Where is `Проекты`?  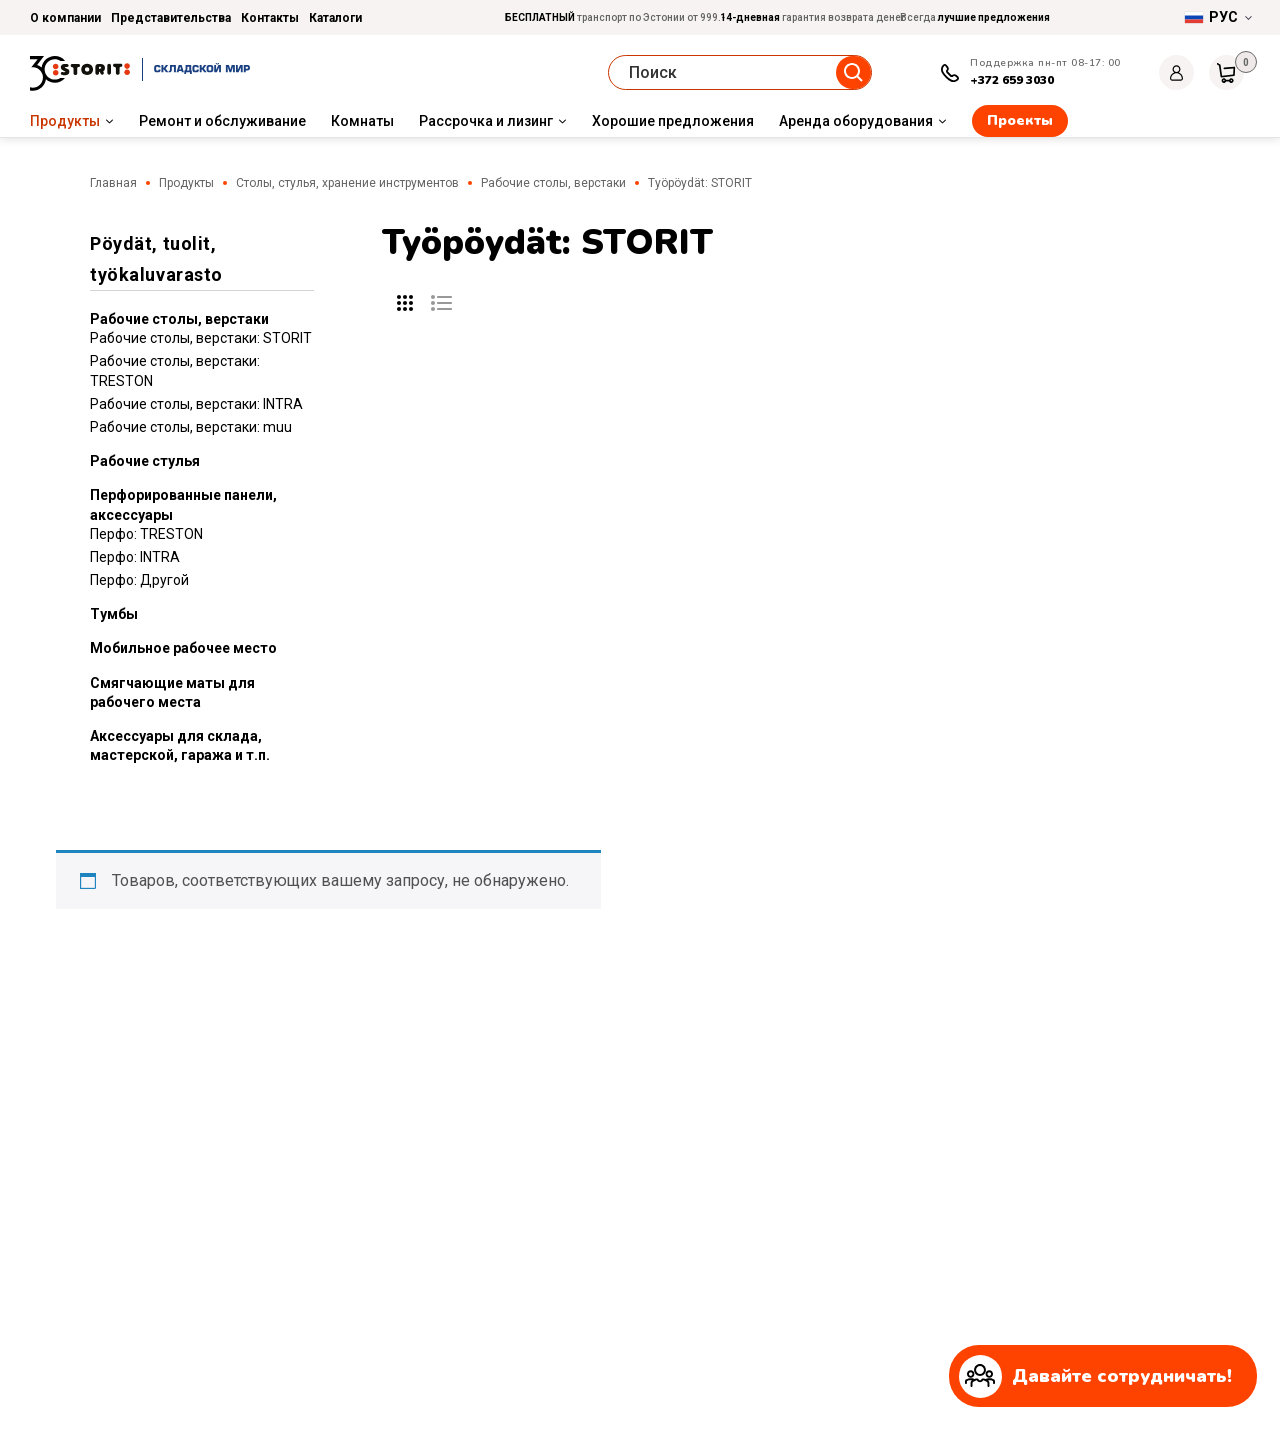
Проекты is located at coordinates (1020, 120).